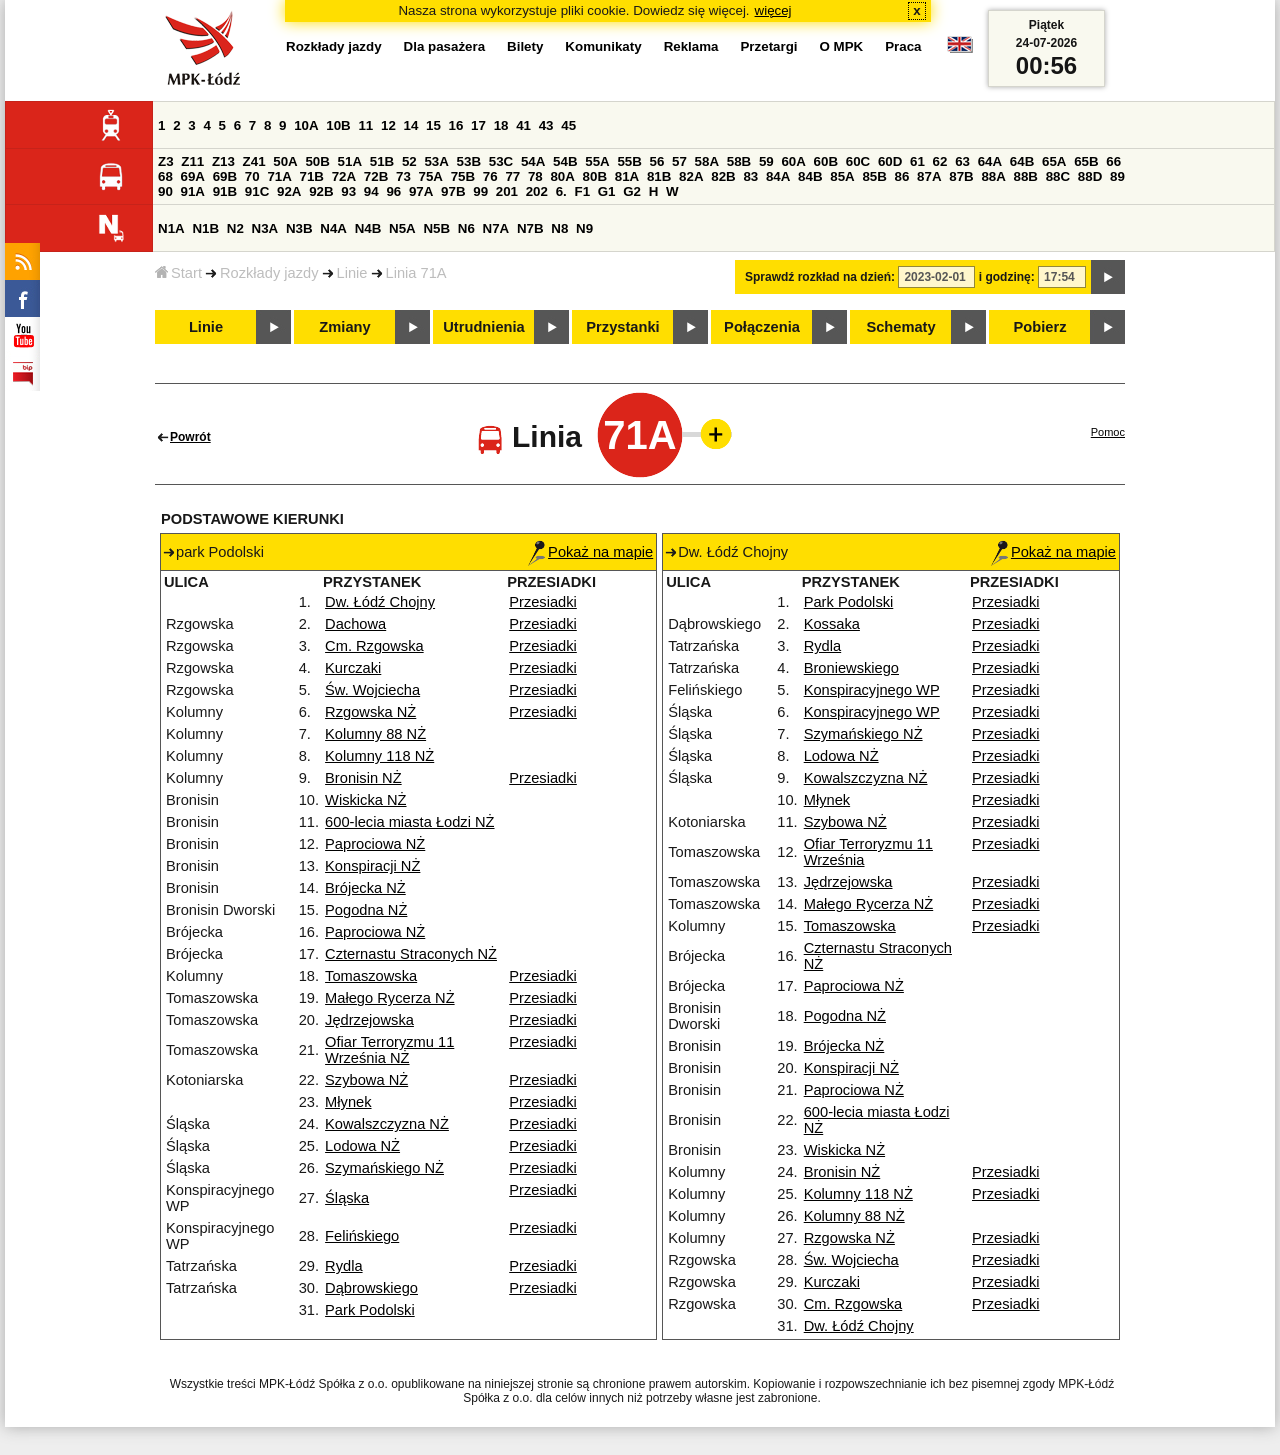 The image size is (1280, 1455). What do you see at coordinates (962, 161) in the screenshot?
I see `63` at bounding box center [962, 161].